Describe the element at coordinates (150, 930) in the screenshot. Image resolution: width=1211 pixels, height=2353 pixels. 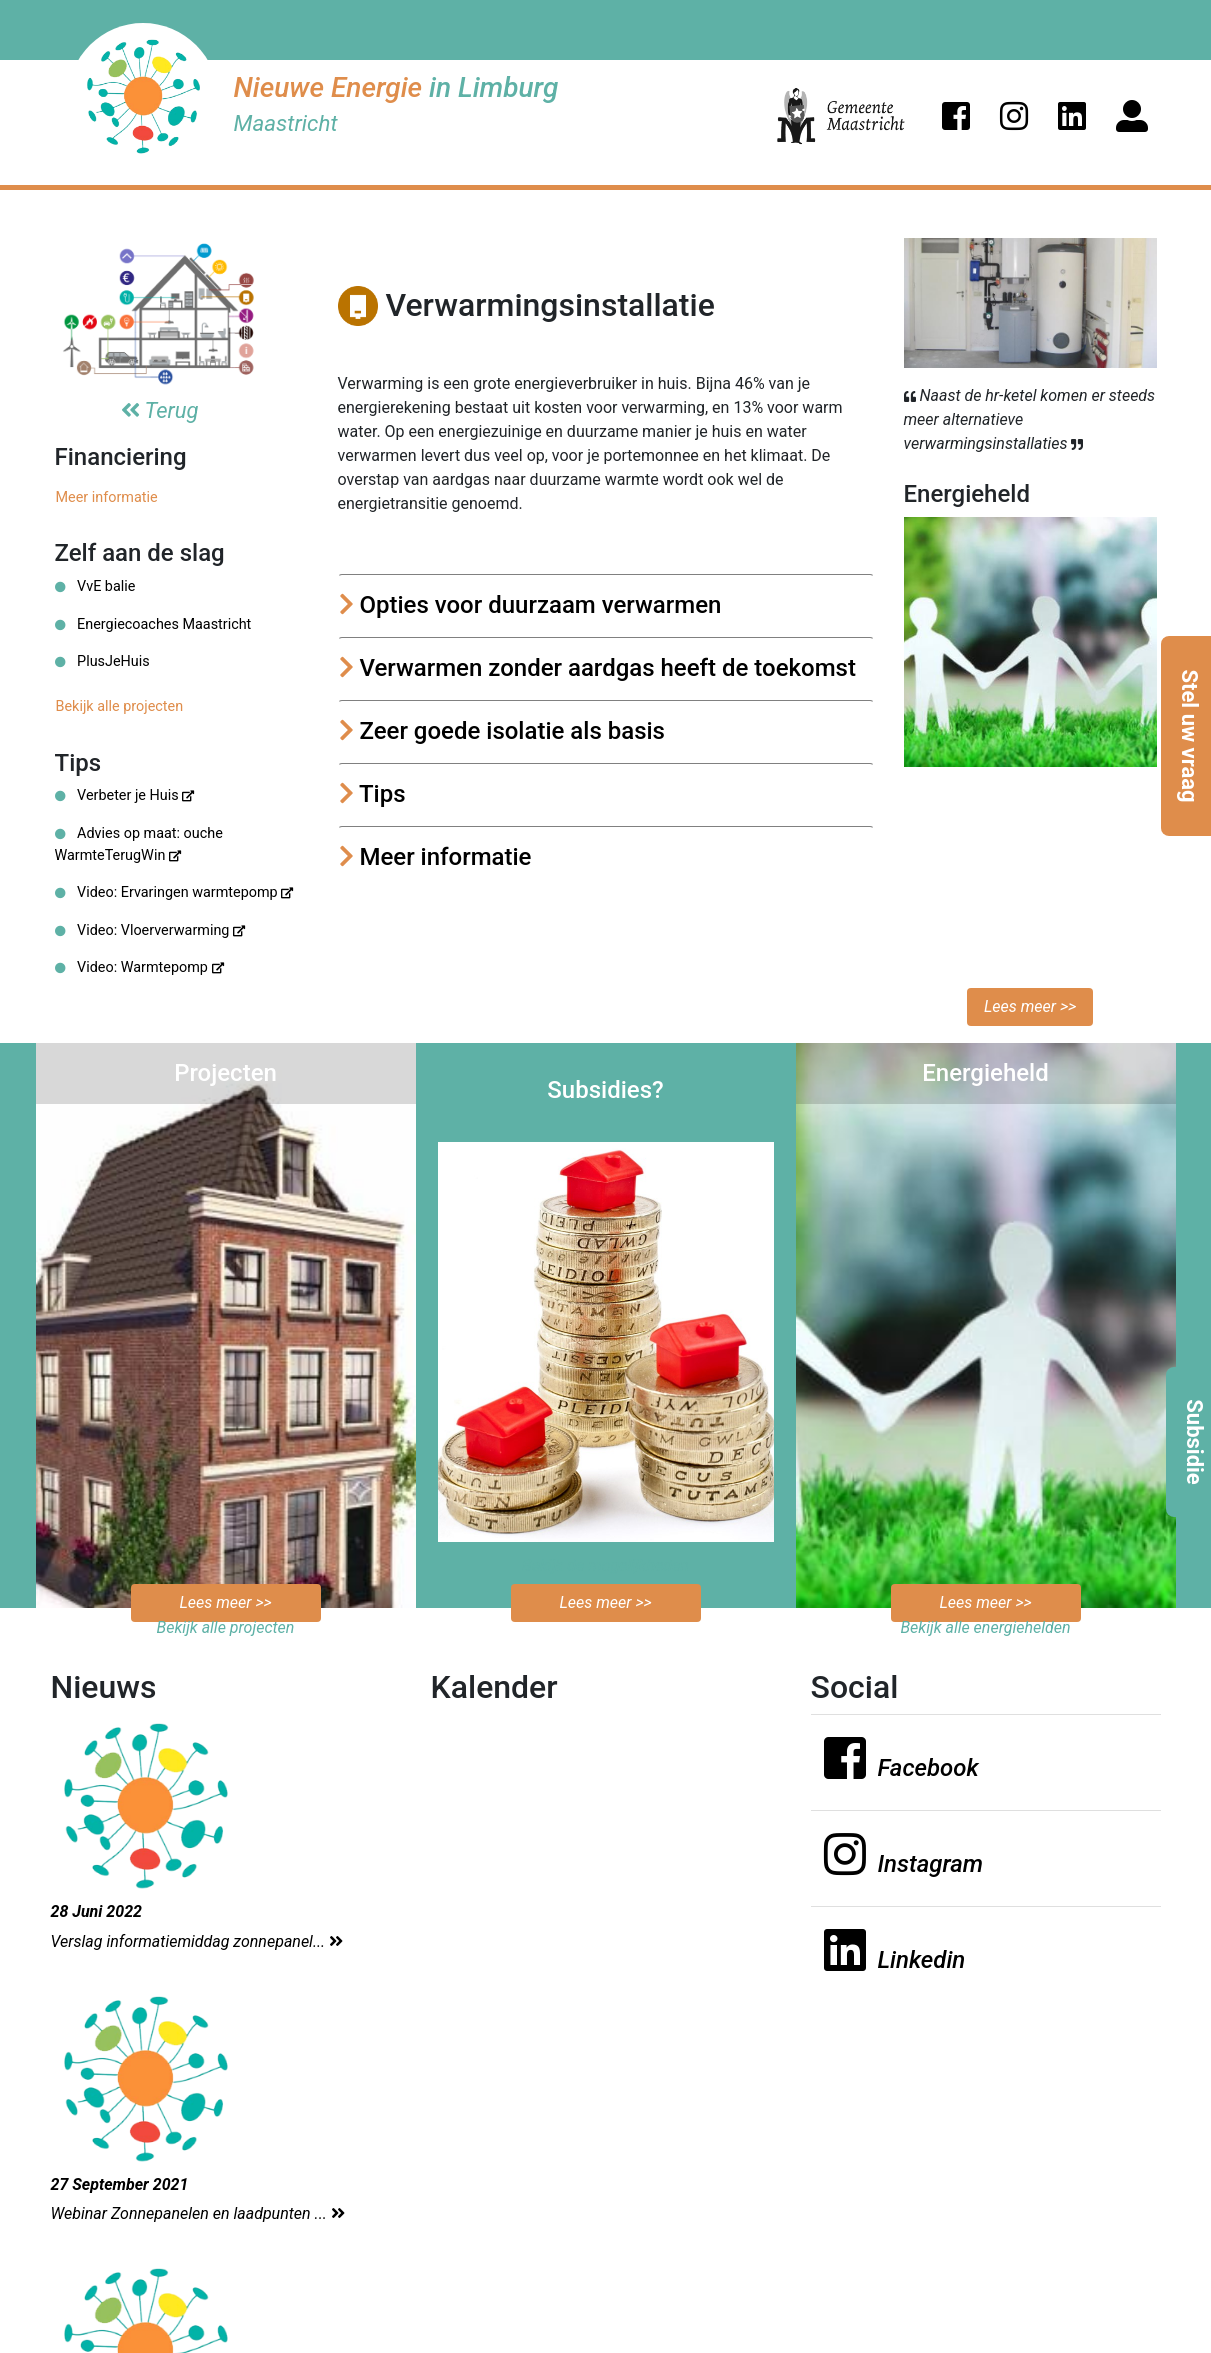
I see `Video: Vloerverwarming` at that location.